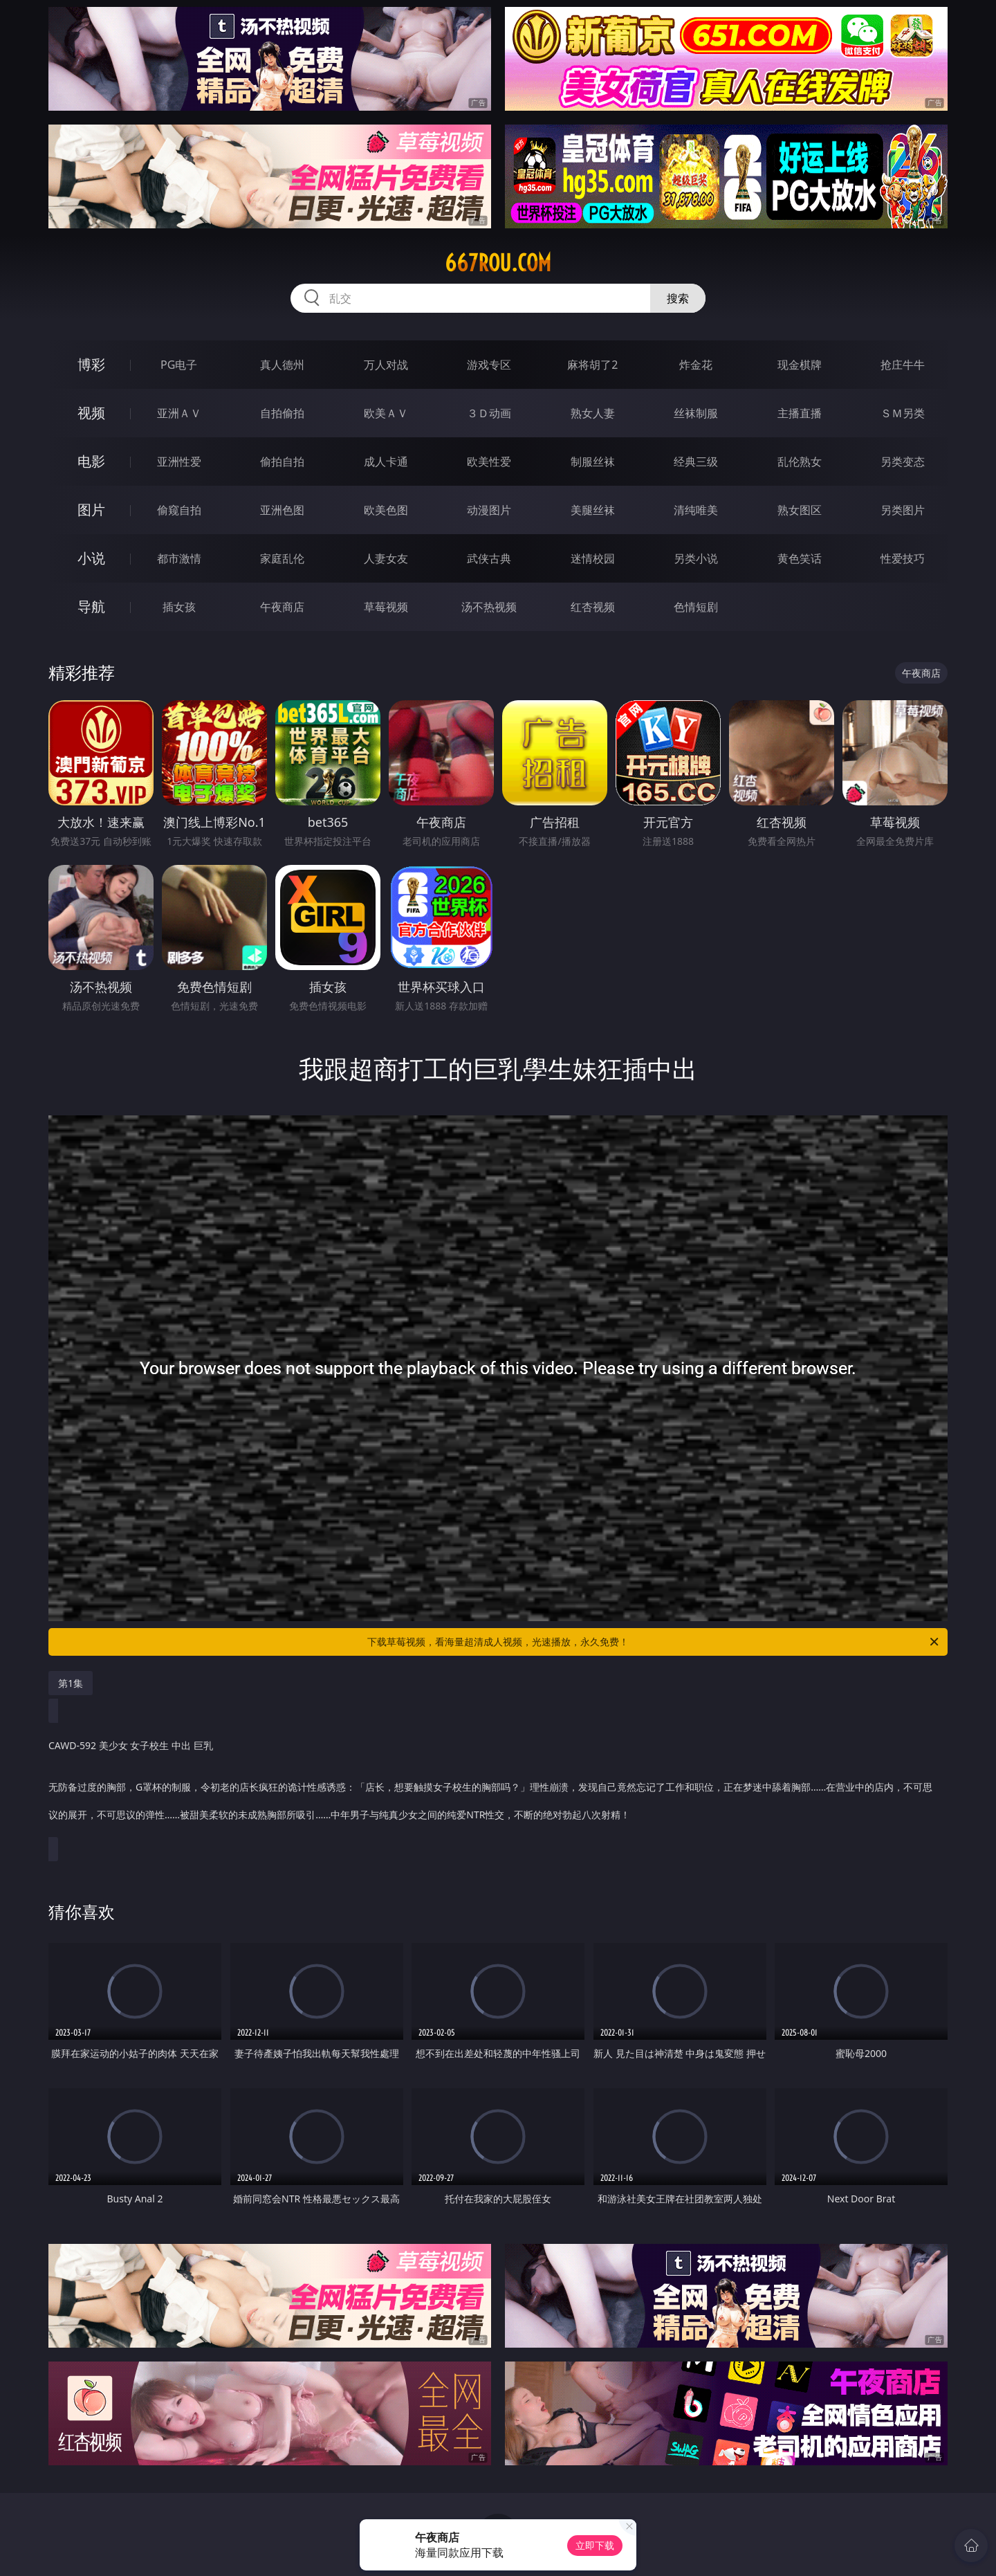 This screenshot has height=2576, width=996. I want to click on 搜索, so click(678, 298).